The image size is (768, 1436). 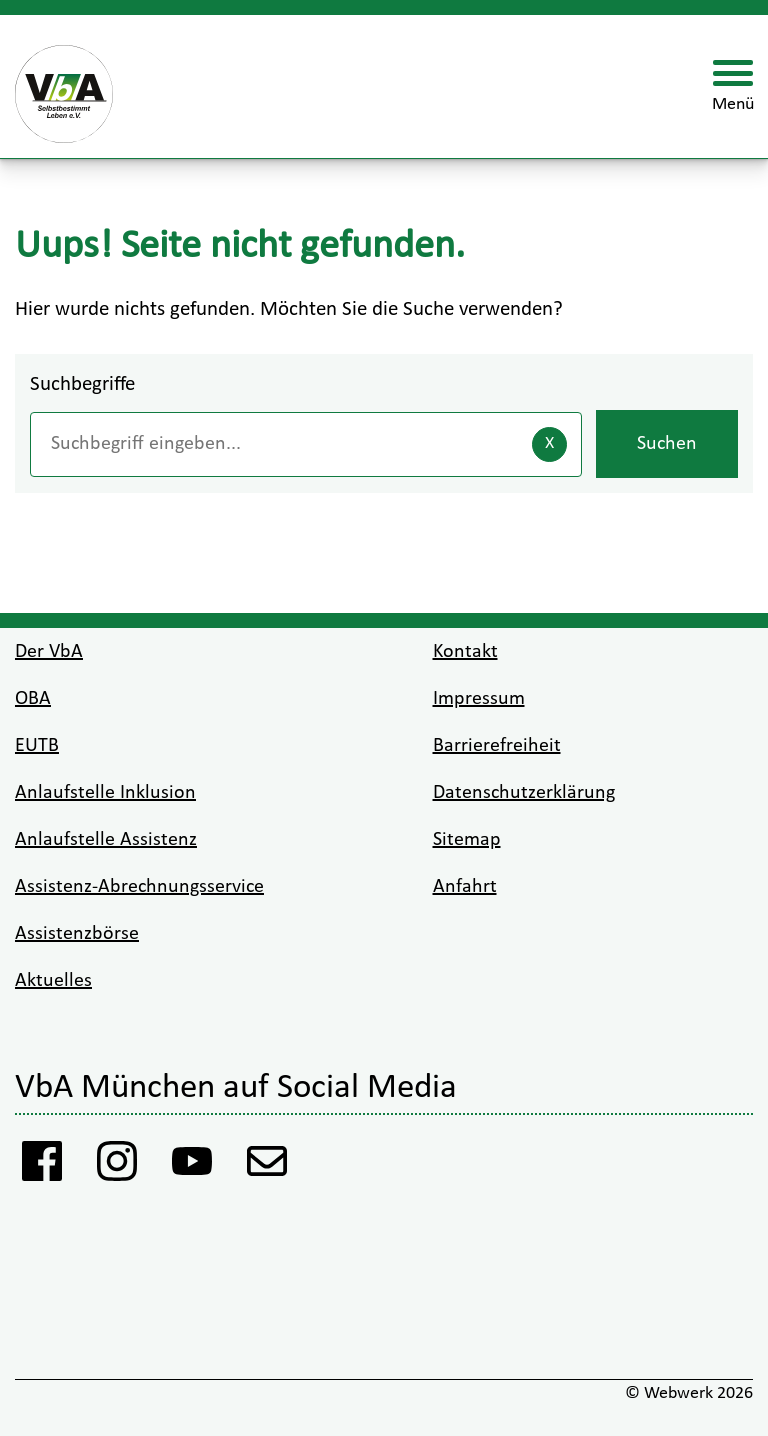 What do you see at coordinates (42, 1166) in the screenshot?
I see `[Facebook Vba]` at bounding box center [42, 1166].